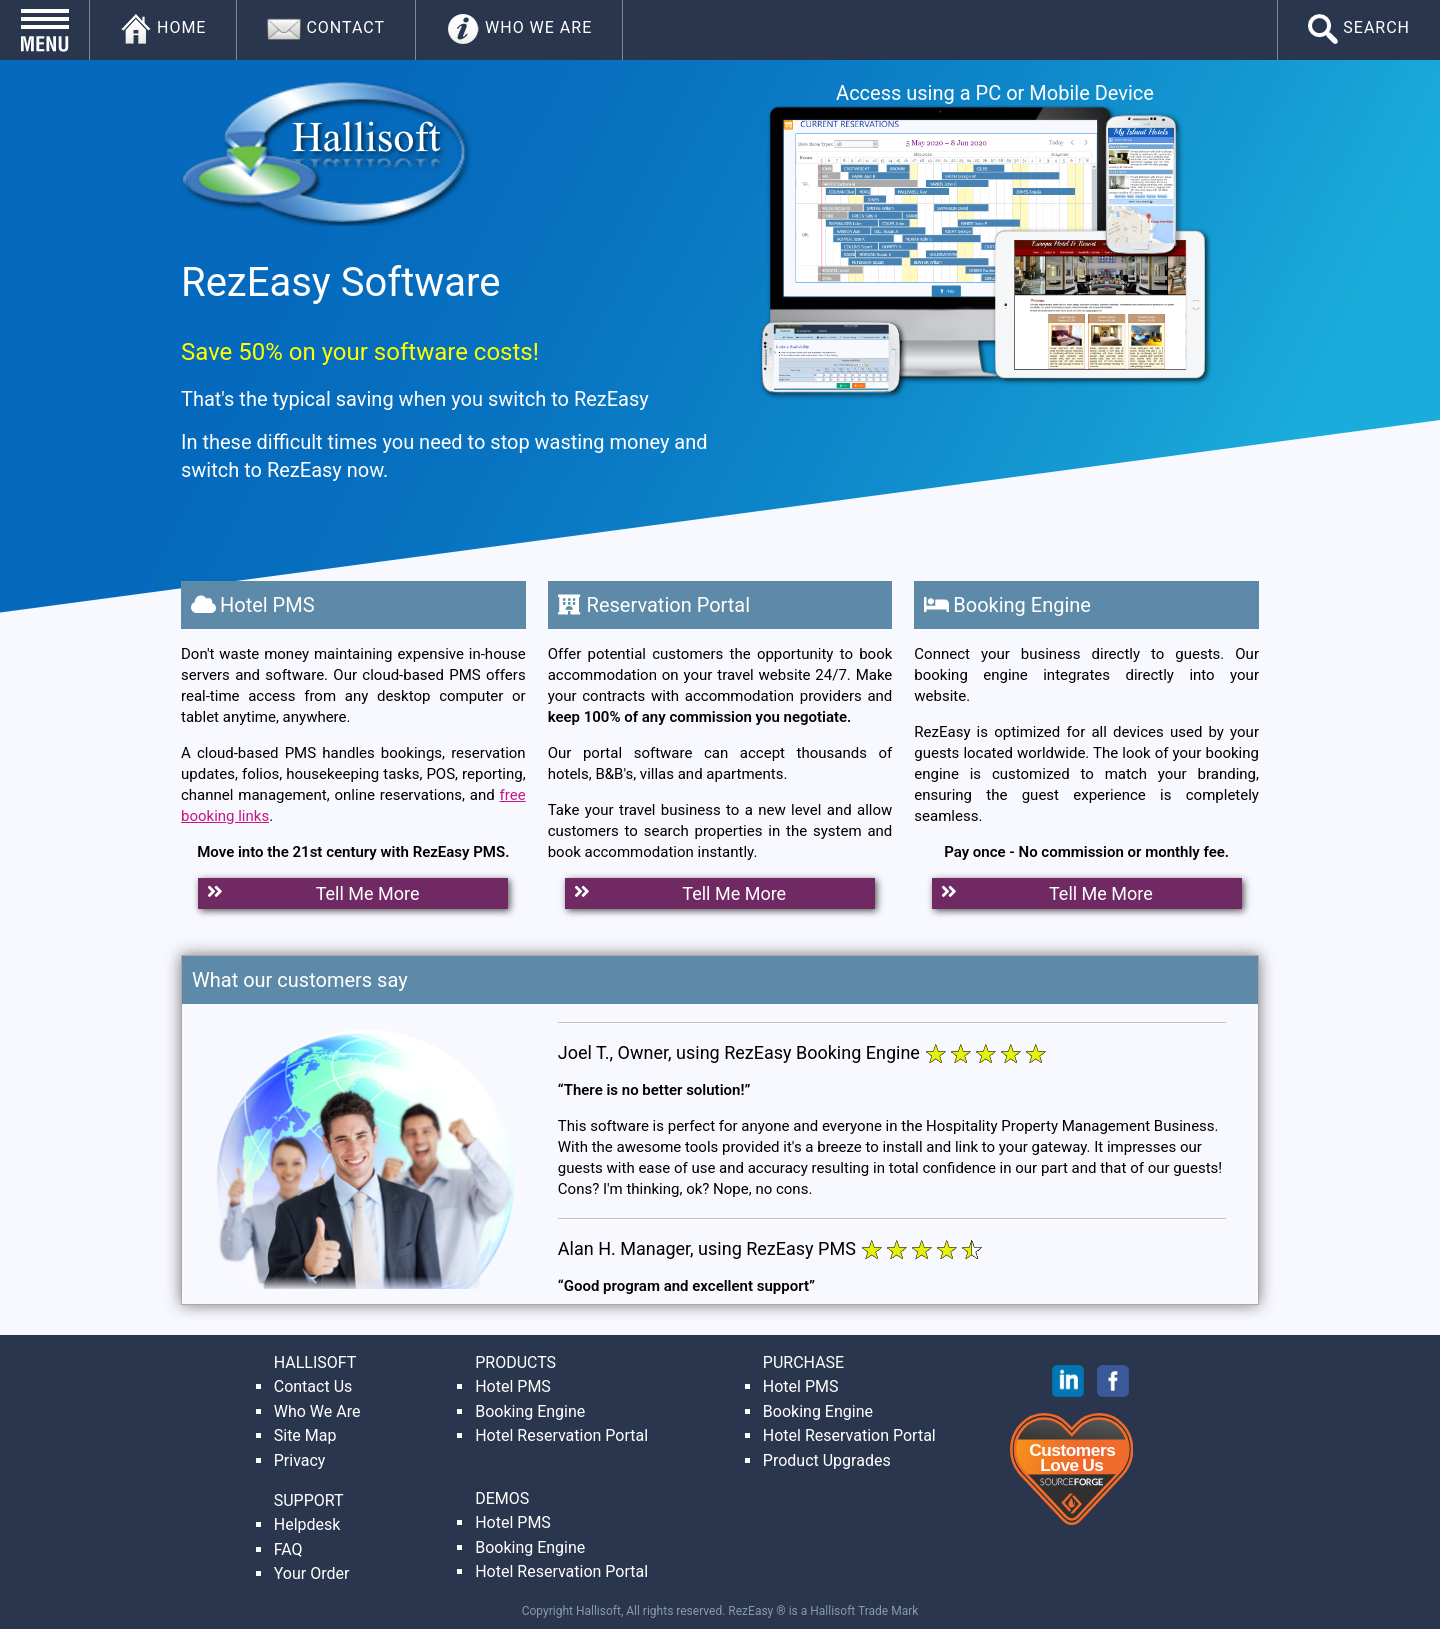  I want to click on HALLISOFT, so click(315, 1362).